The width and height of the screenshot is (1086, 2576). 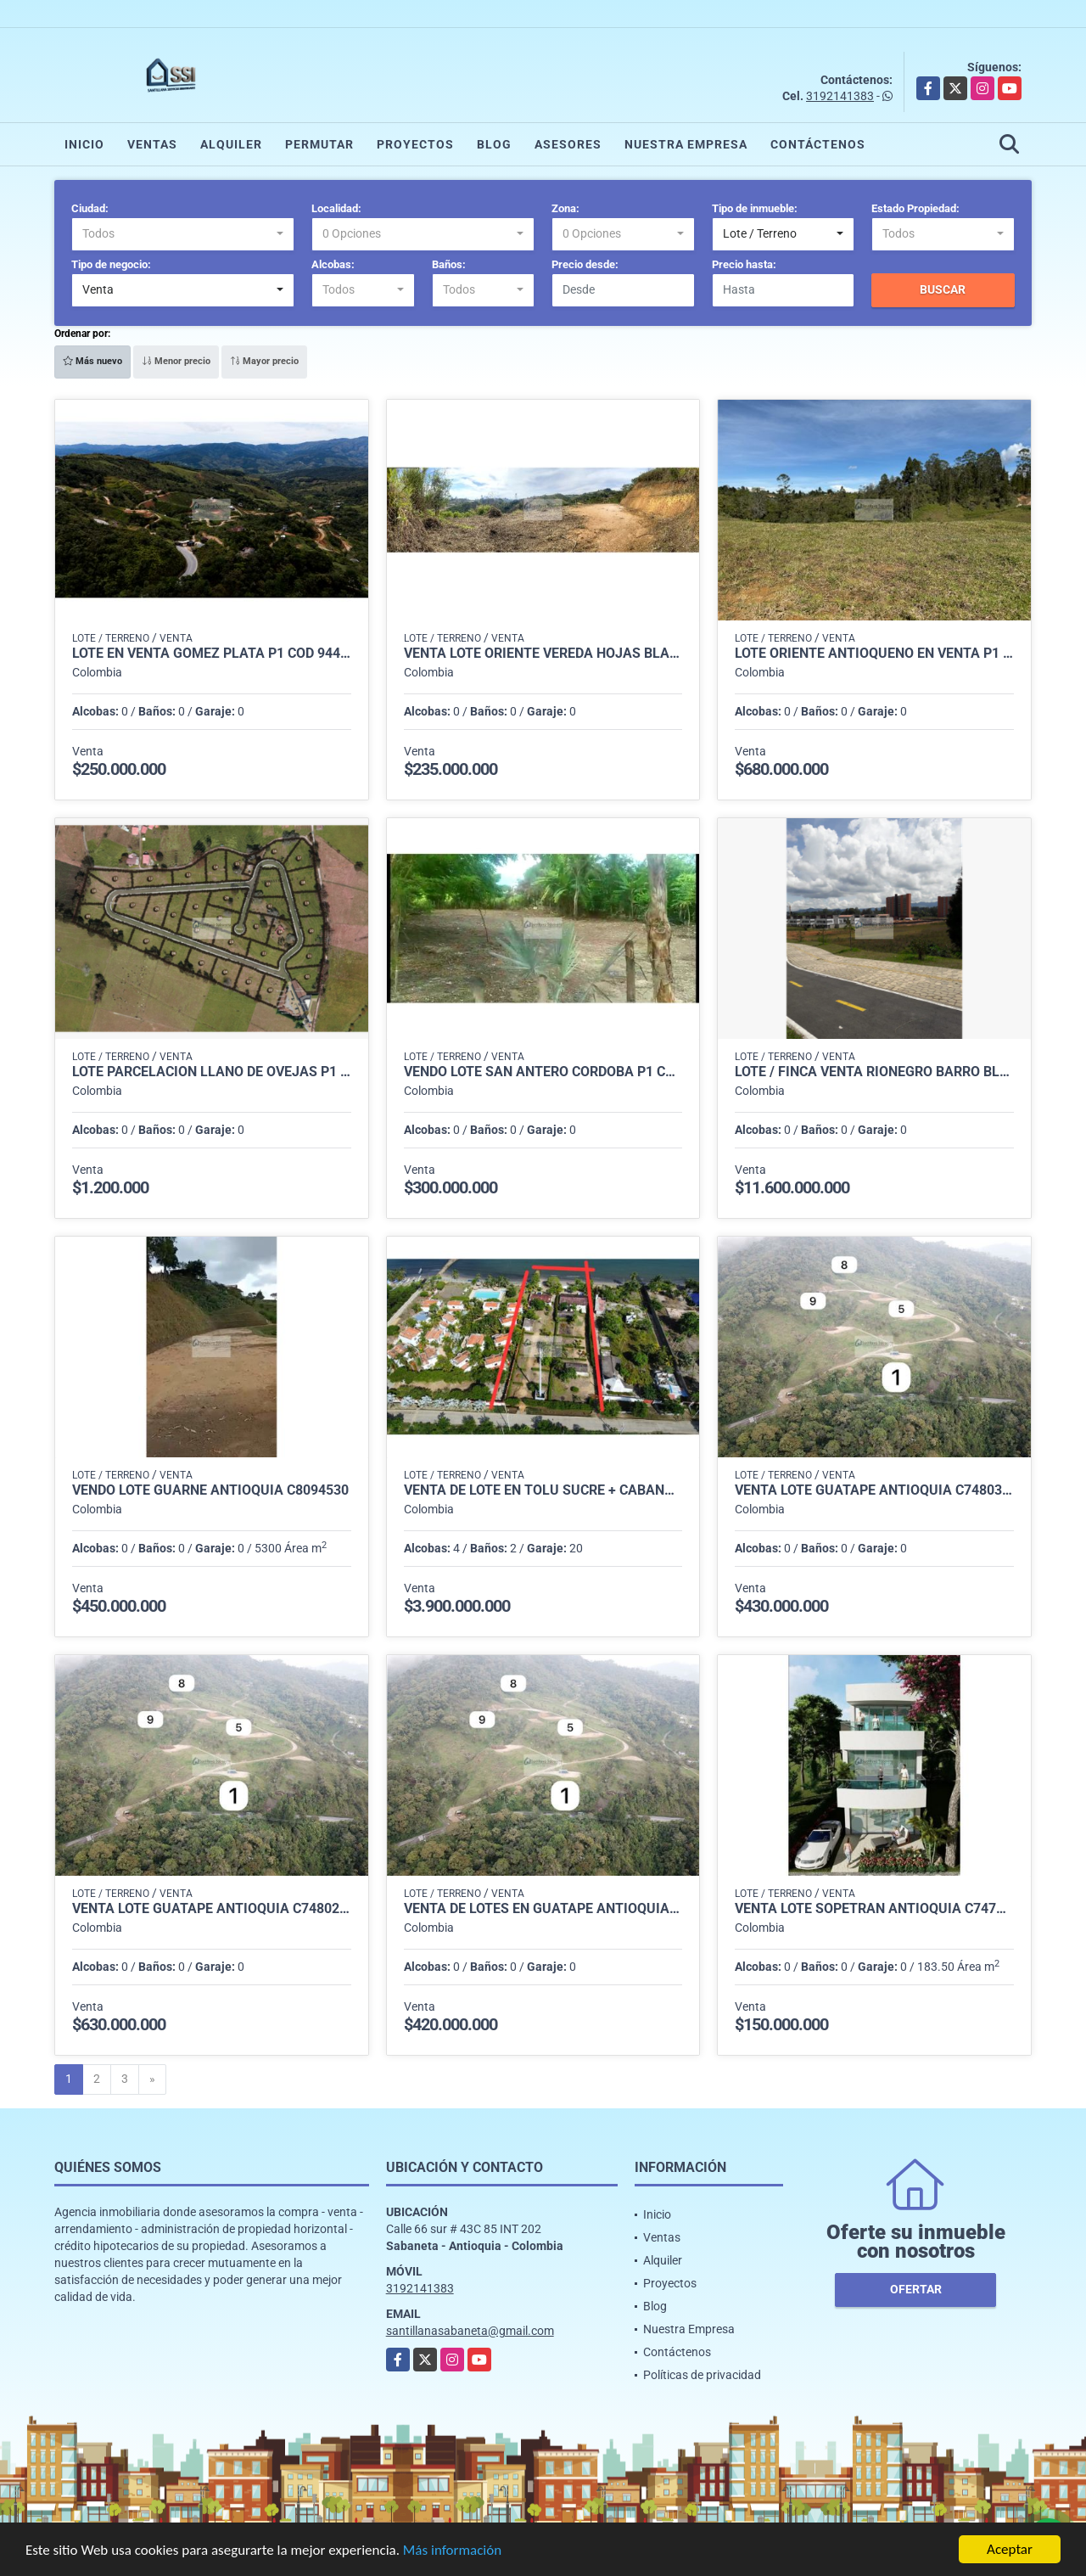 I want to click on Más nuevo, so click(x=92, y=361).